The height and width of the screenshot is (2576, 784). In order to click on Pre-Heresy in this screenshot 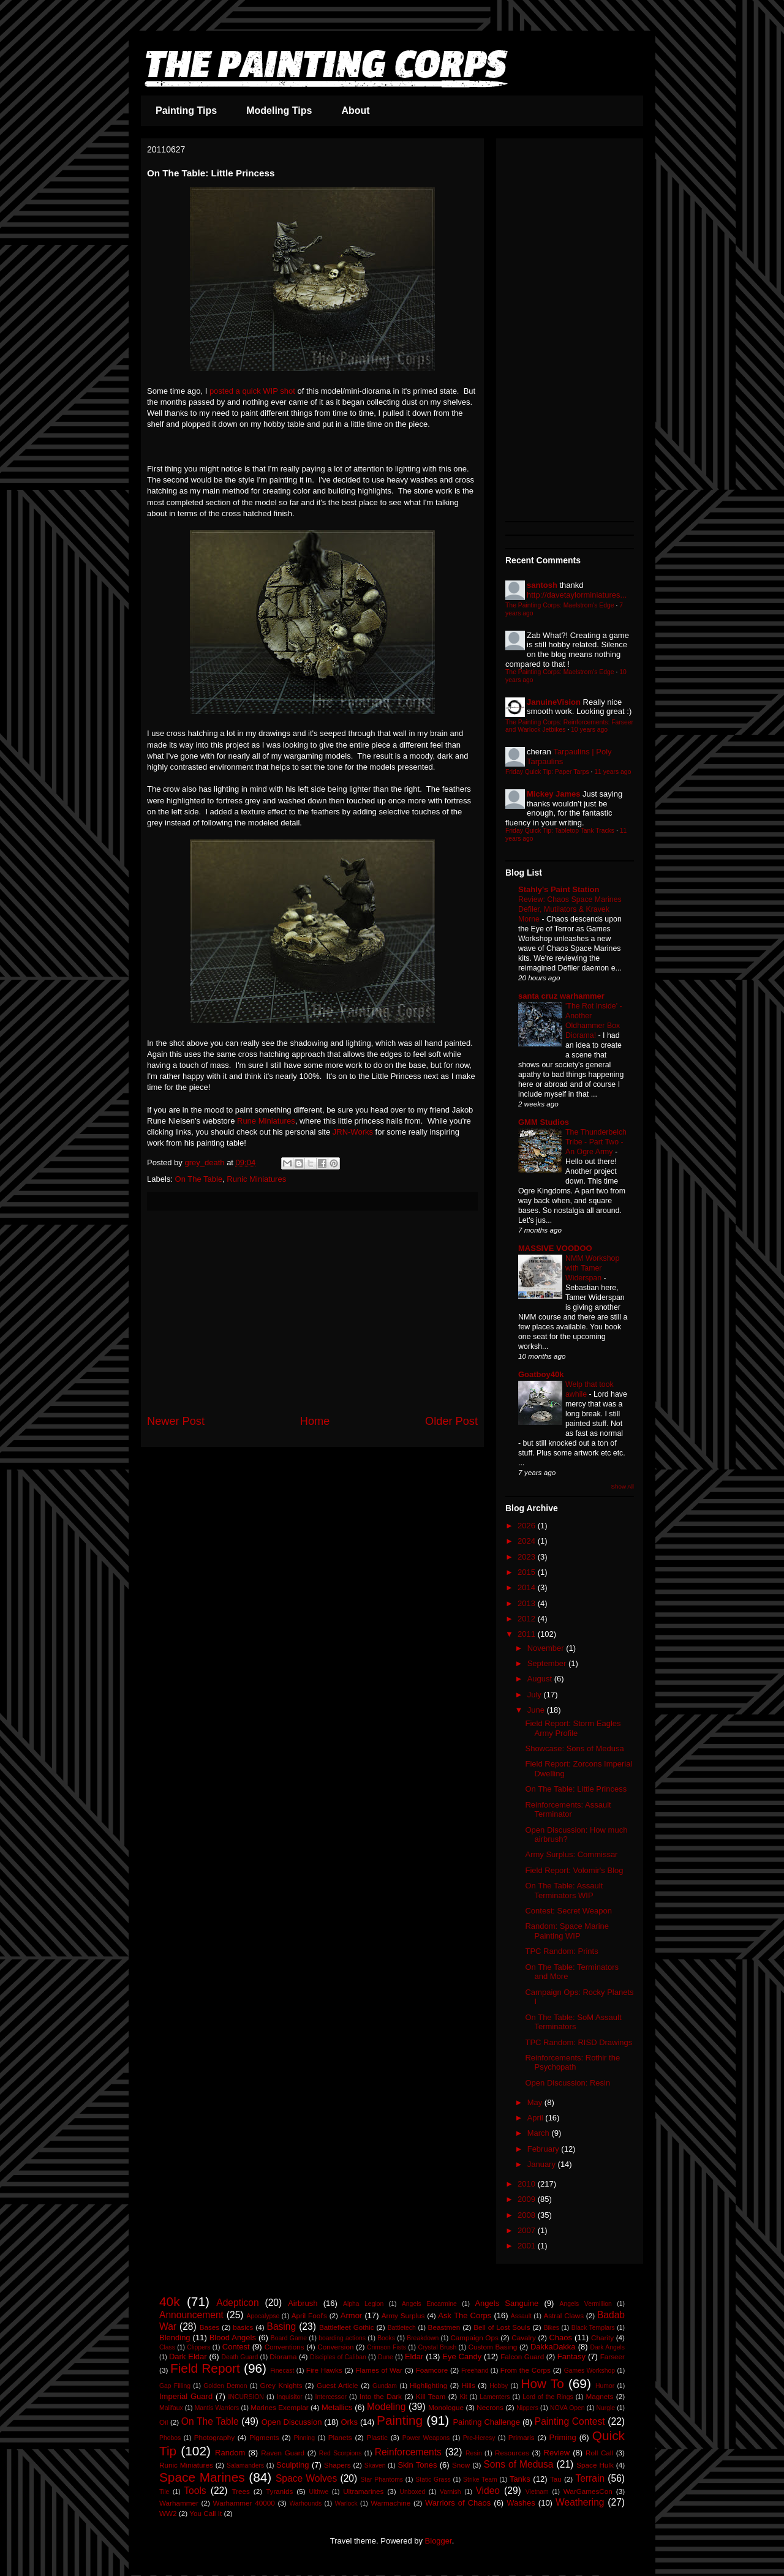, I will do `click(479, 2438)`.